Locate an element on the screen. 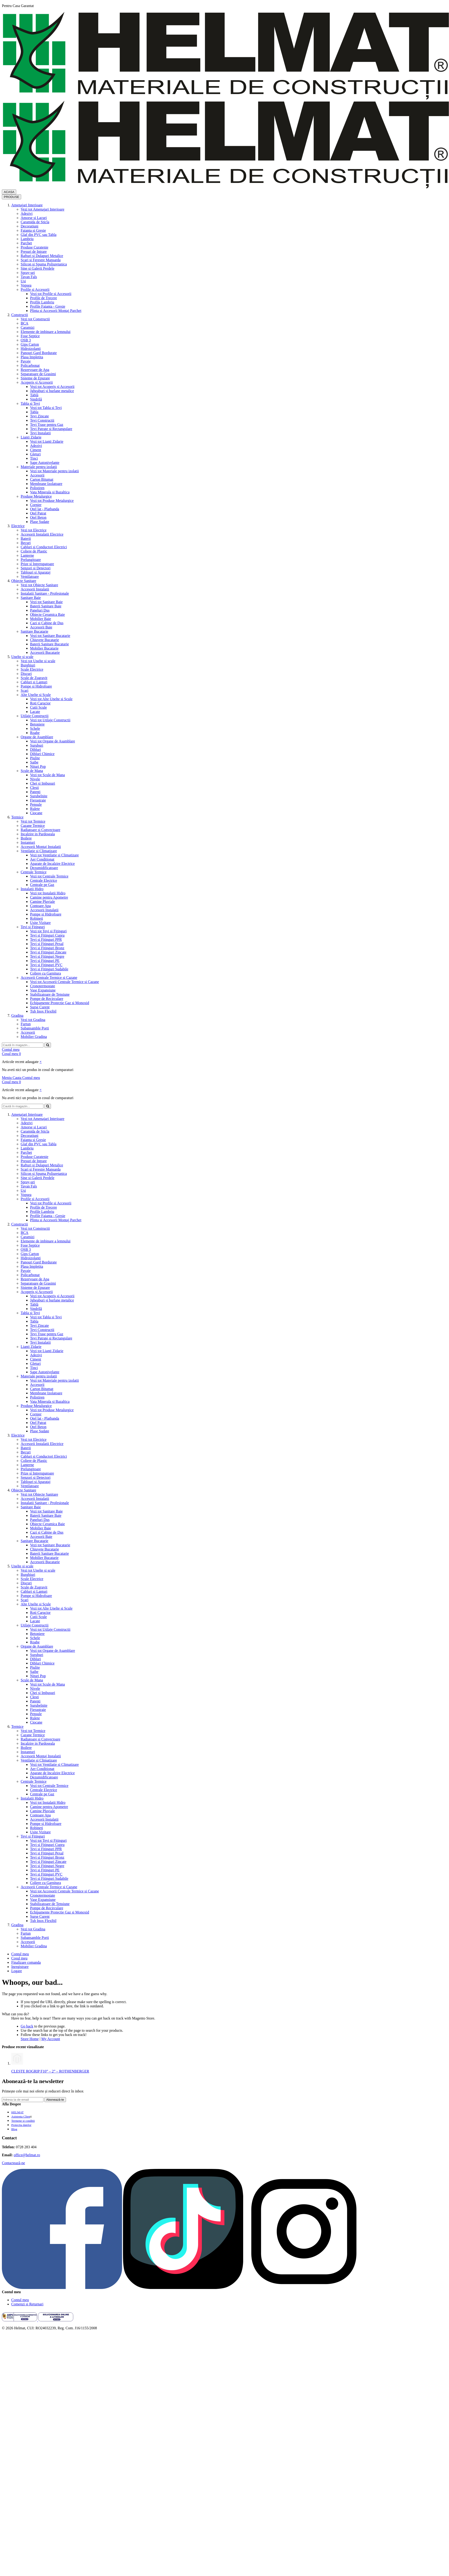  Mobilier Gradina is located at coordinates (34, 1037).